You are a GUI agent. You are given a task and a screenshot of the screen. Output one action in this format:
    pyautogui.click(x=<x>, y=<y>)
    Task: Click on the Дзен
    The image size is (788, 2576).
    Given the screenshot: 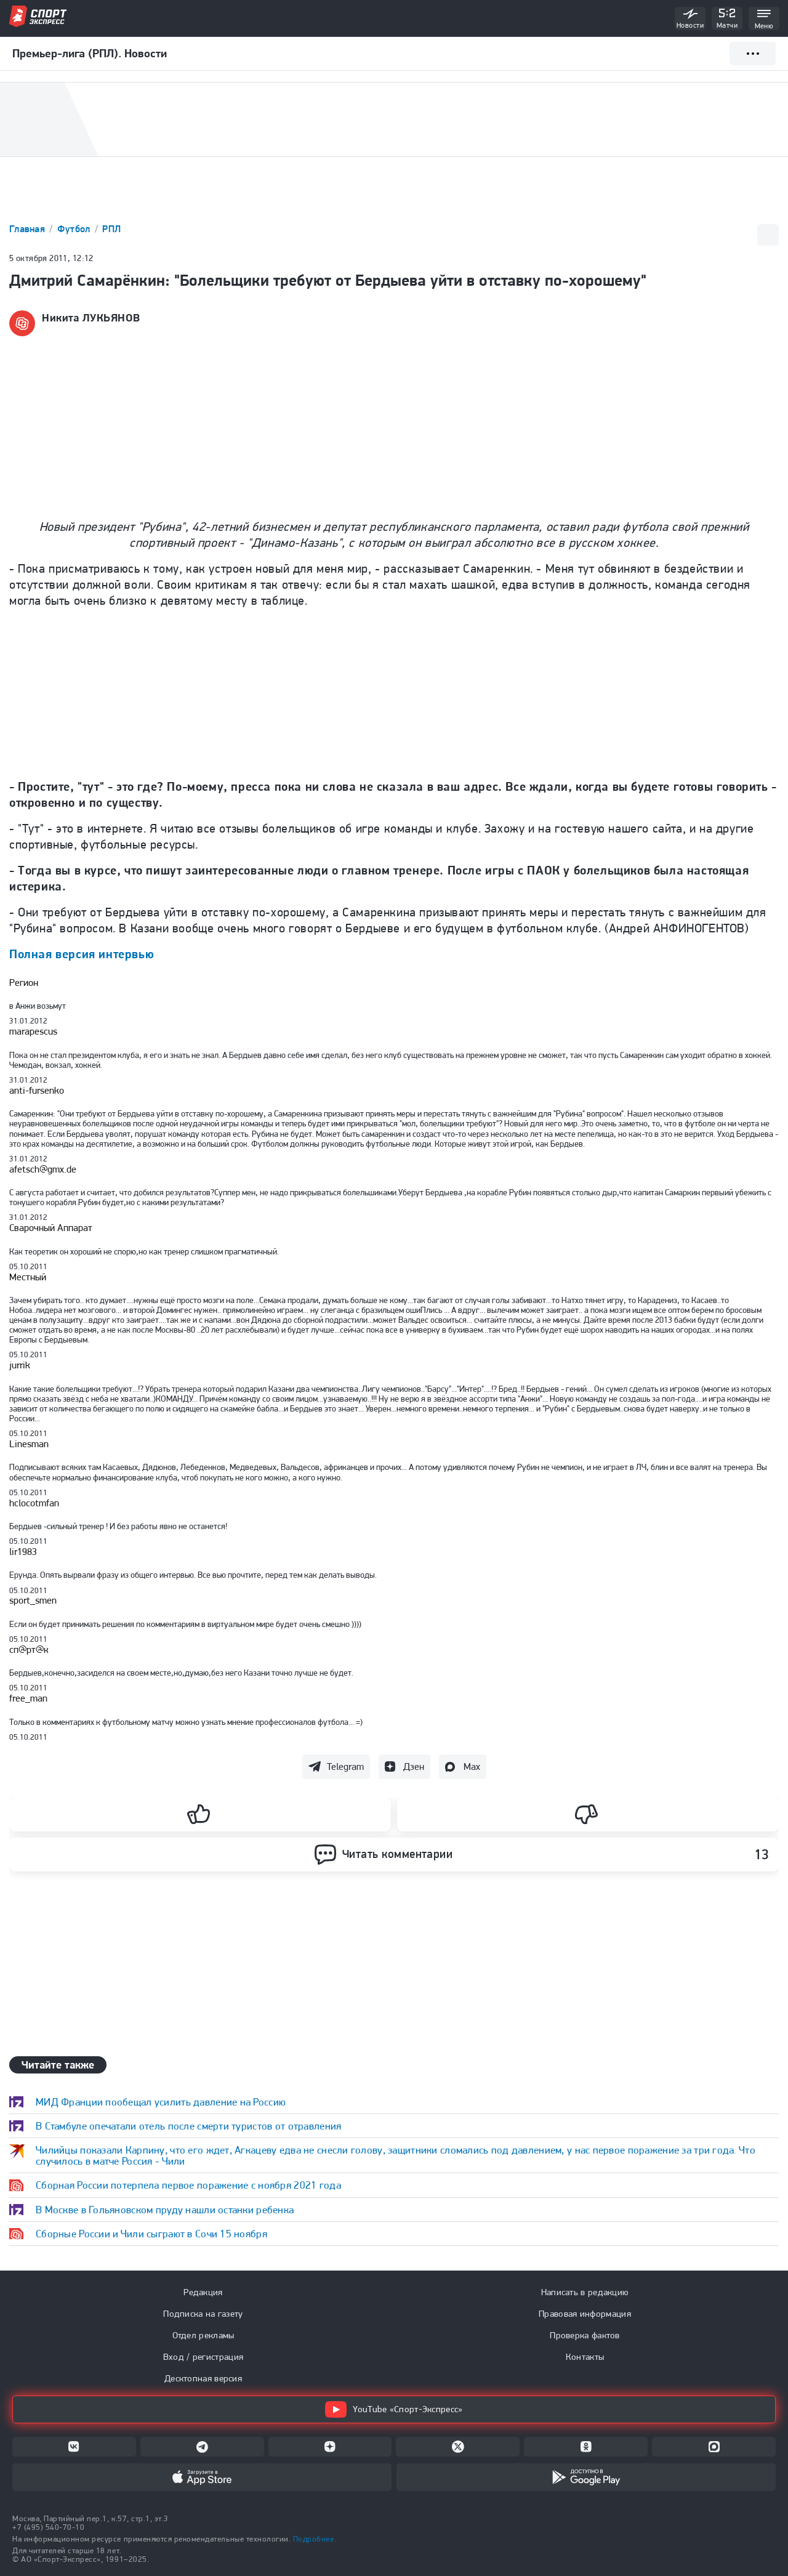 What is the action you would take?
    pyautogui.click(x=413, y=1766)
    